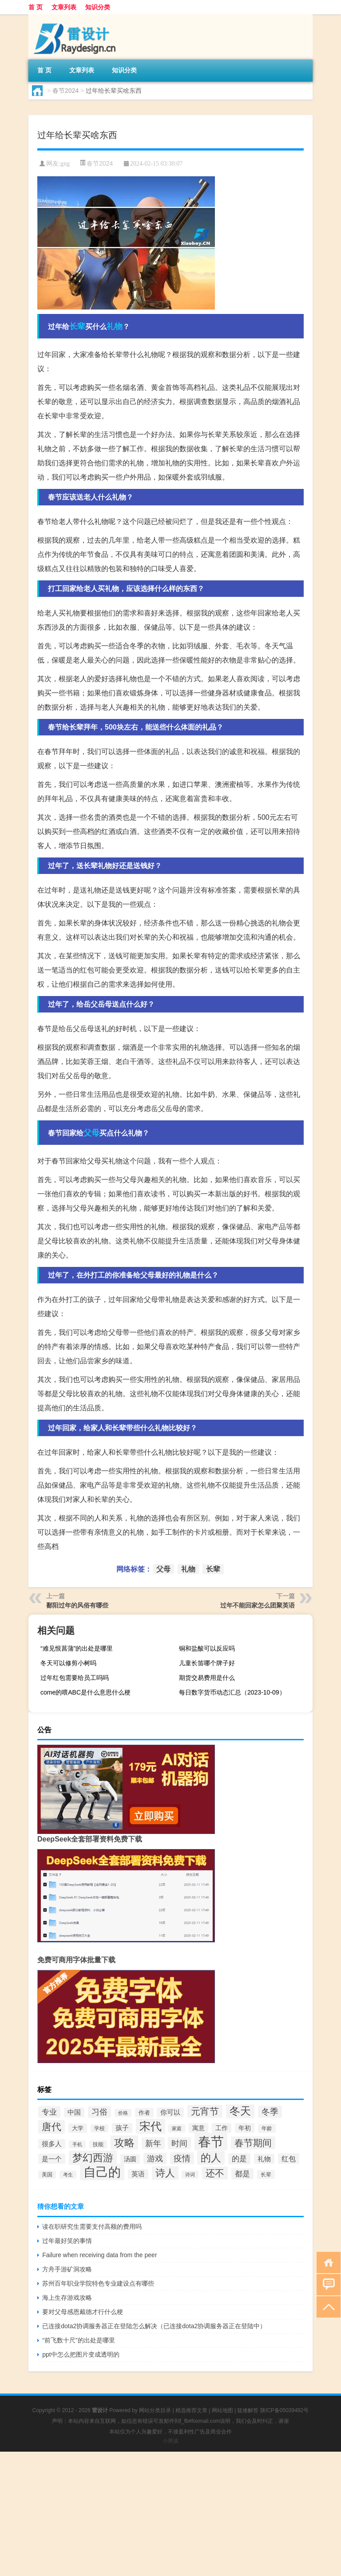  Describe the element at coordinates (78, 2340) in the screenshot. I see `“前飞数十尺”的出处是哪里` at that location.